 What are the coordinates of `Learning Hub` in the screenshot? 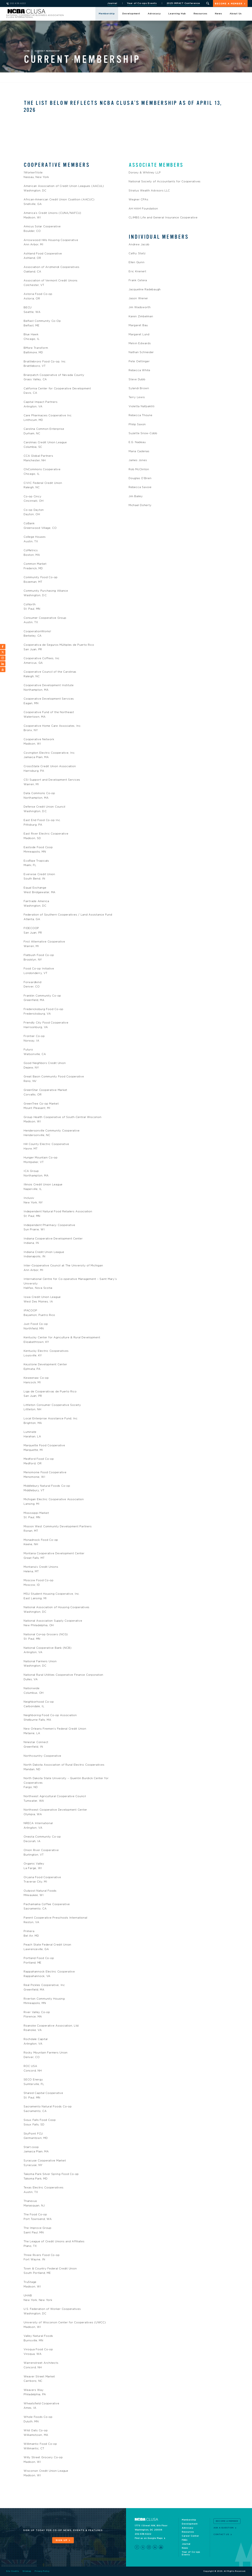 It's located at (177, 14).